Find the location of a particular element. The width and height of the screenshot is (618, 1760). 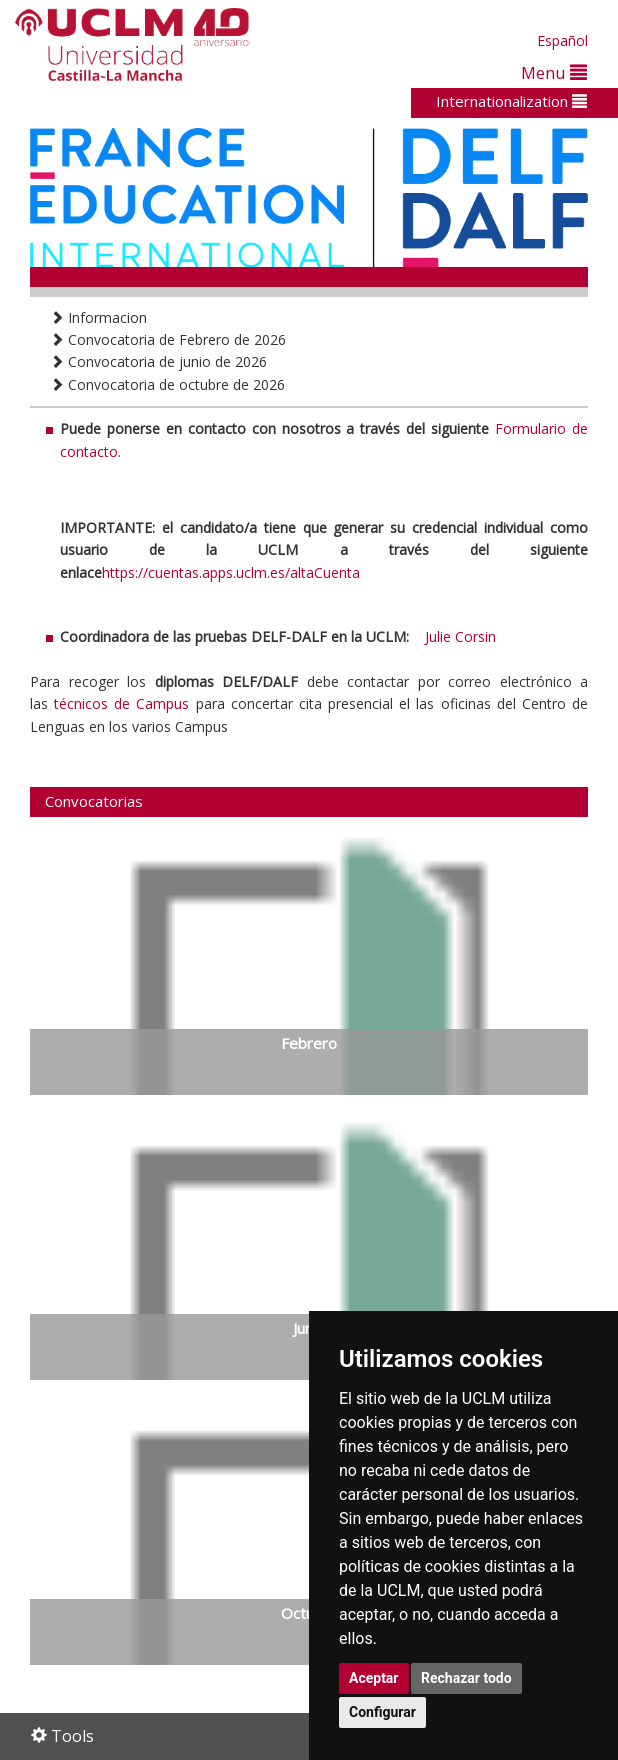

Aceptar [button] is located at coordinates (374, 1678).